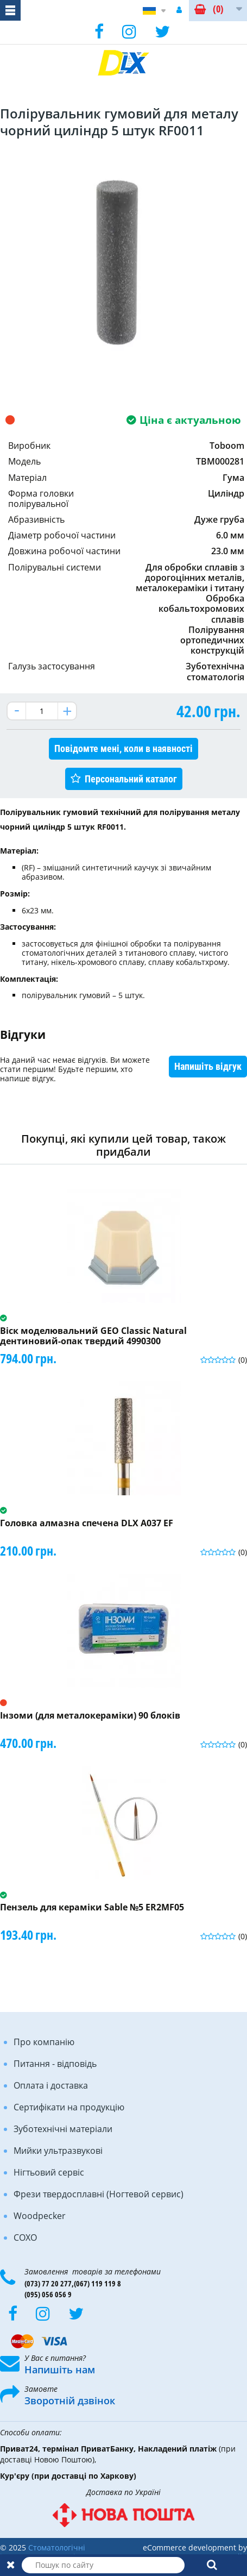  I want to click on Напишіть нам, so click(59, 2369).